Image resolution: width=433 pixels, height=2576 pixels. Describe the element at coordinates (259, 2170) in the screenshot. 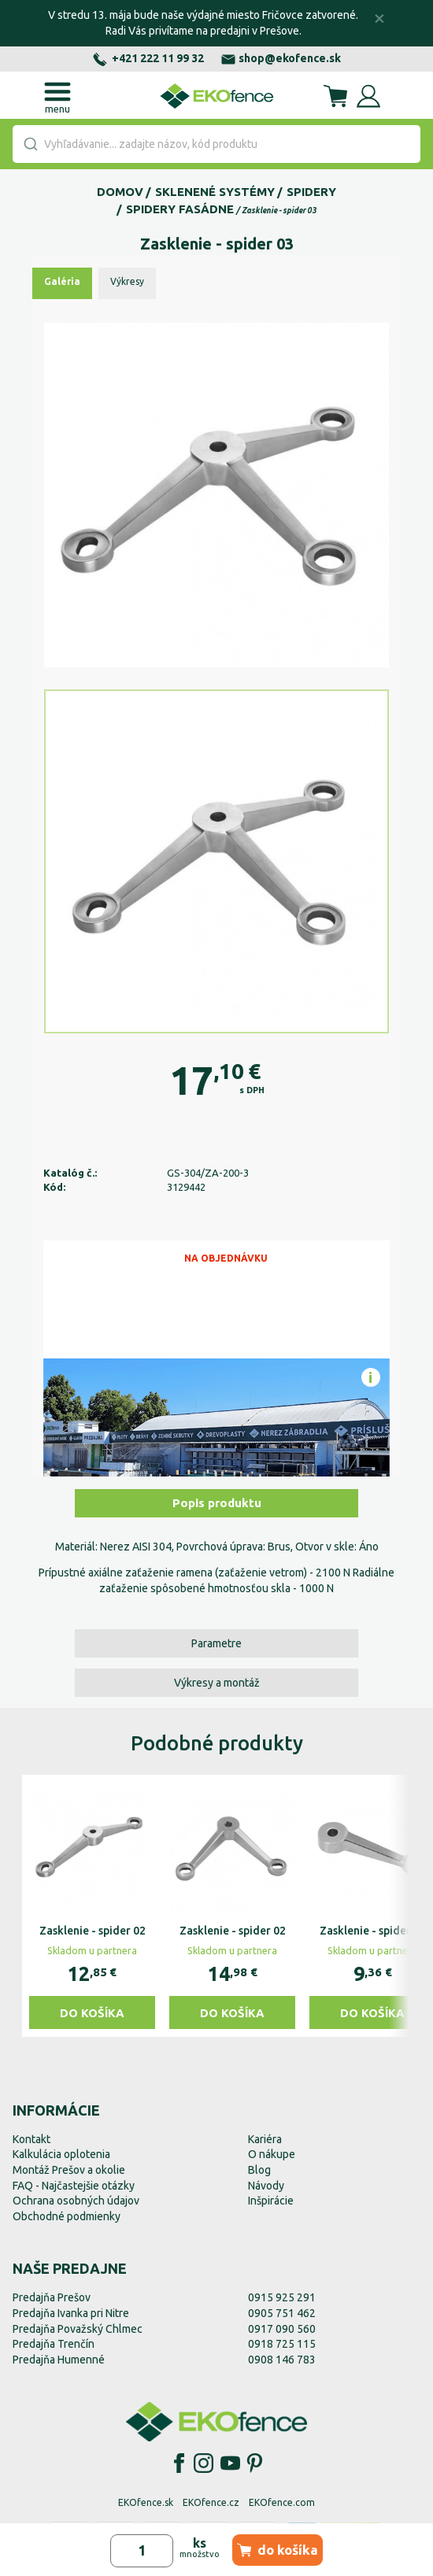

I see `Blog` at that location.